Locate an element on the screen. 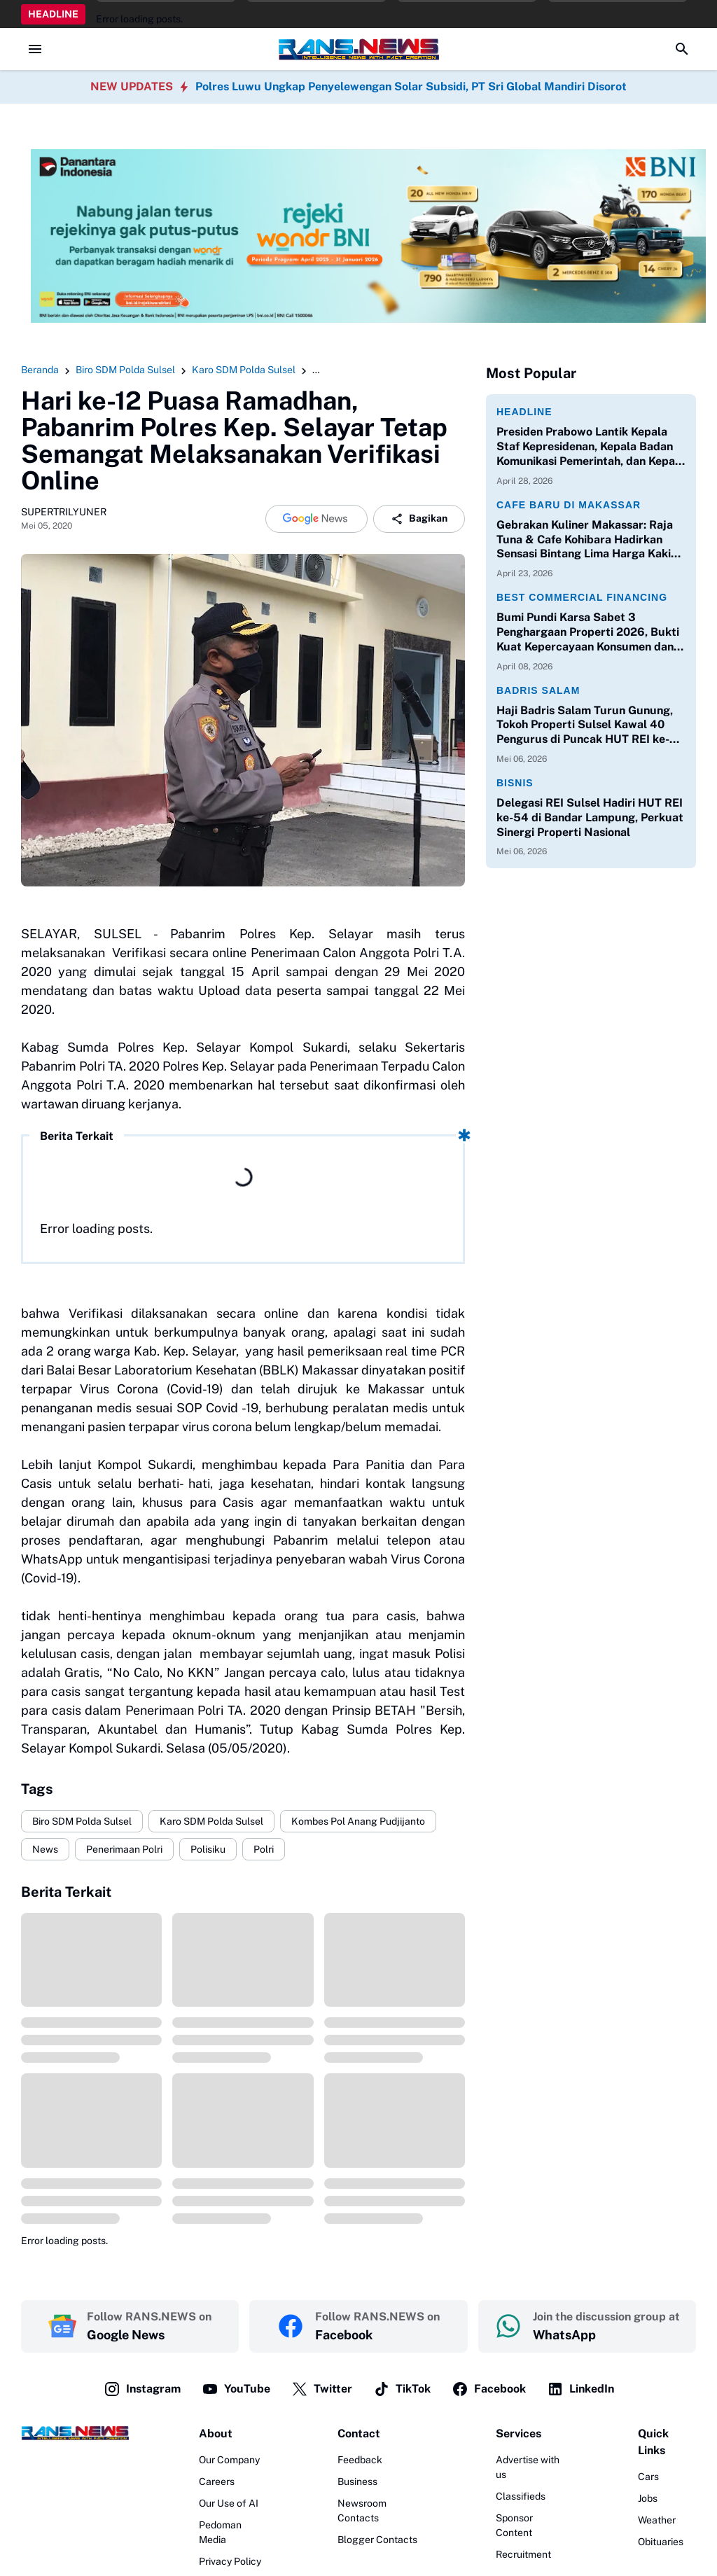 This screenshot has height=2576, width=717. Biro SDM Polda Sulsel is located at coordinates (82, 1821).